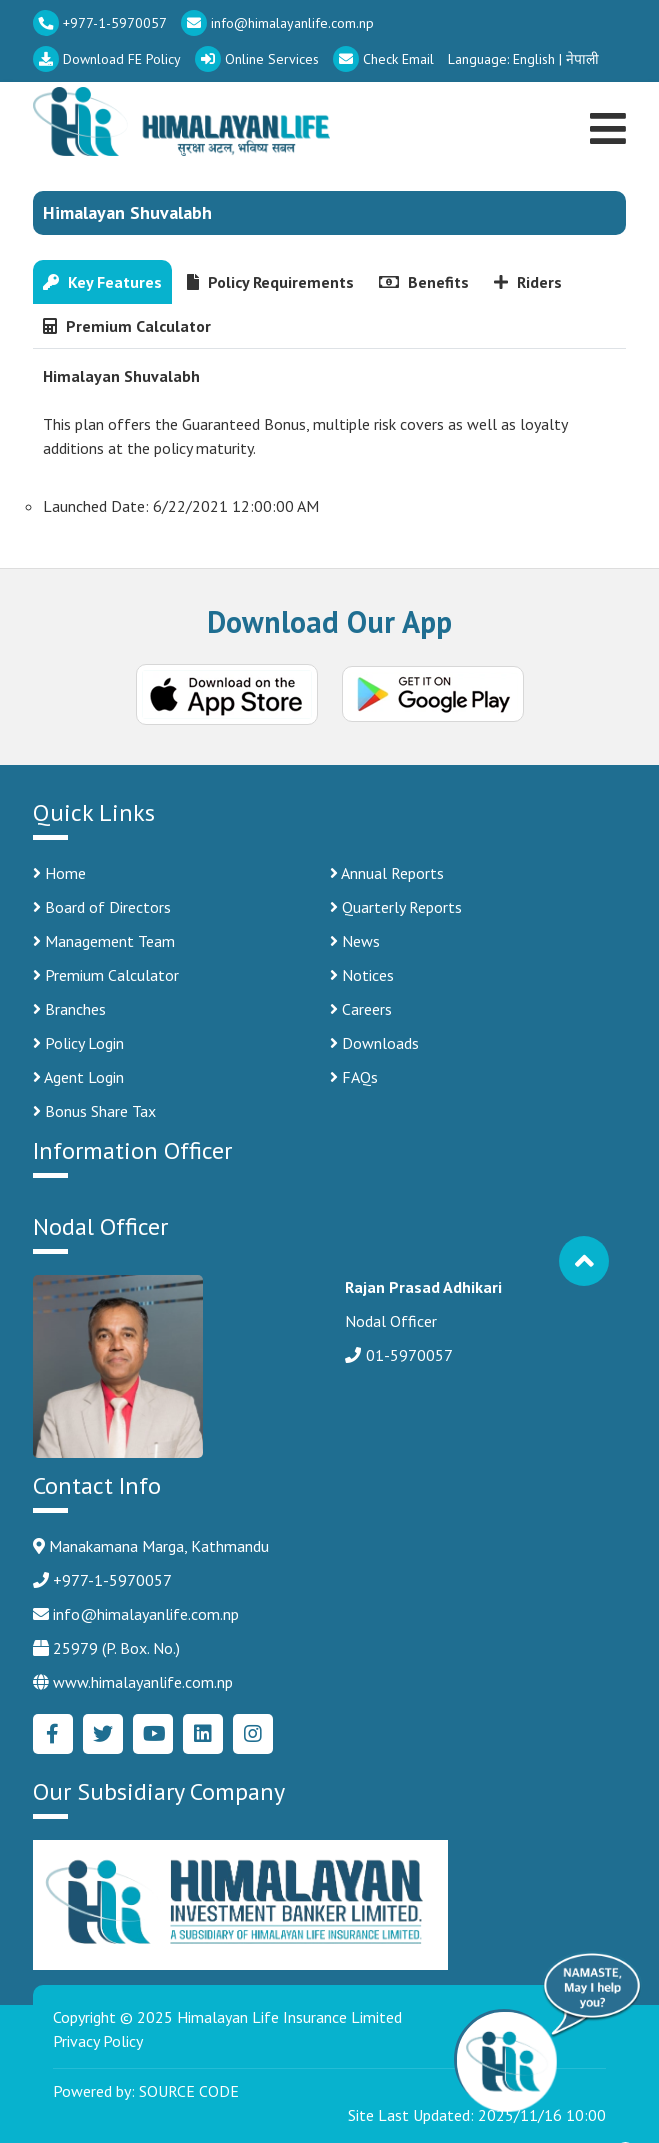 The height and width of the screenshot is (2143, 659). I want to click on Online Services, so click(257, 59).